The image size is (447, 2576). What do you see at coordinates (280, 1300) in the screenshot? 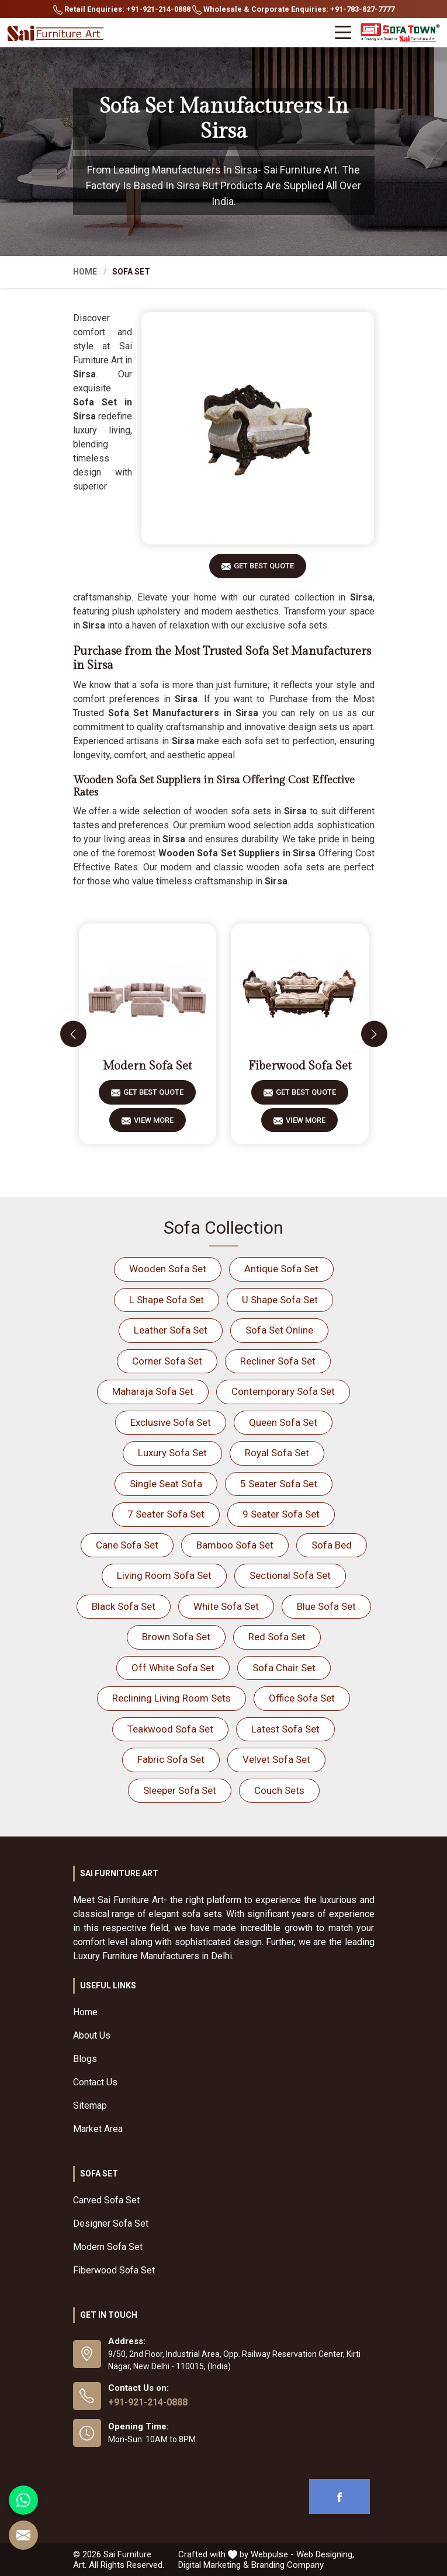
I see `U Shape Sofa Set` at bounding box center [280, 1300].